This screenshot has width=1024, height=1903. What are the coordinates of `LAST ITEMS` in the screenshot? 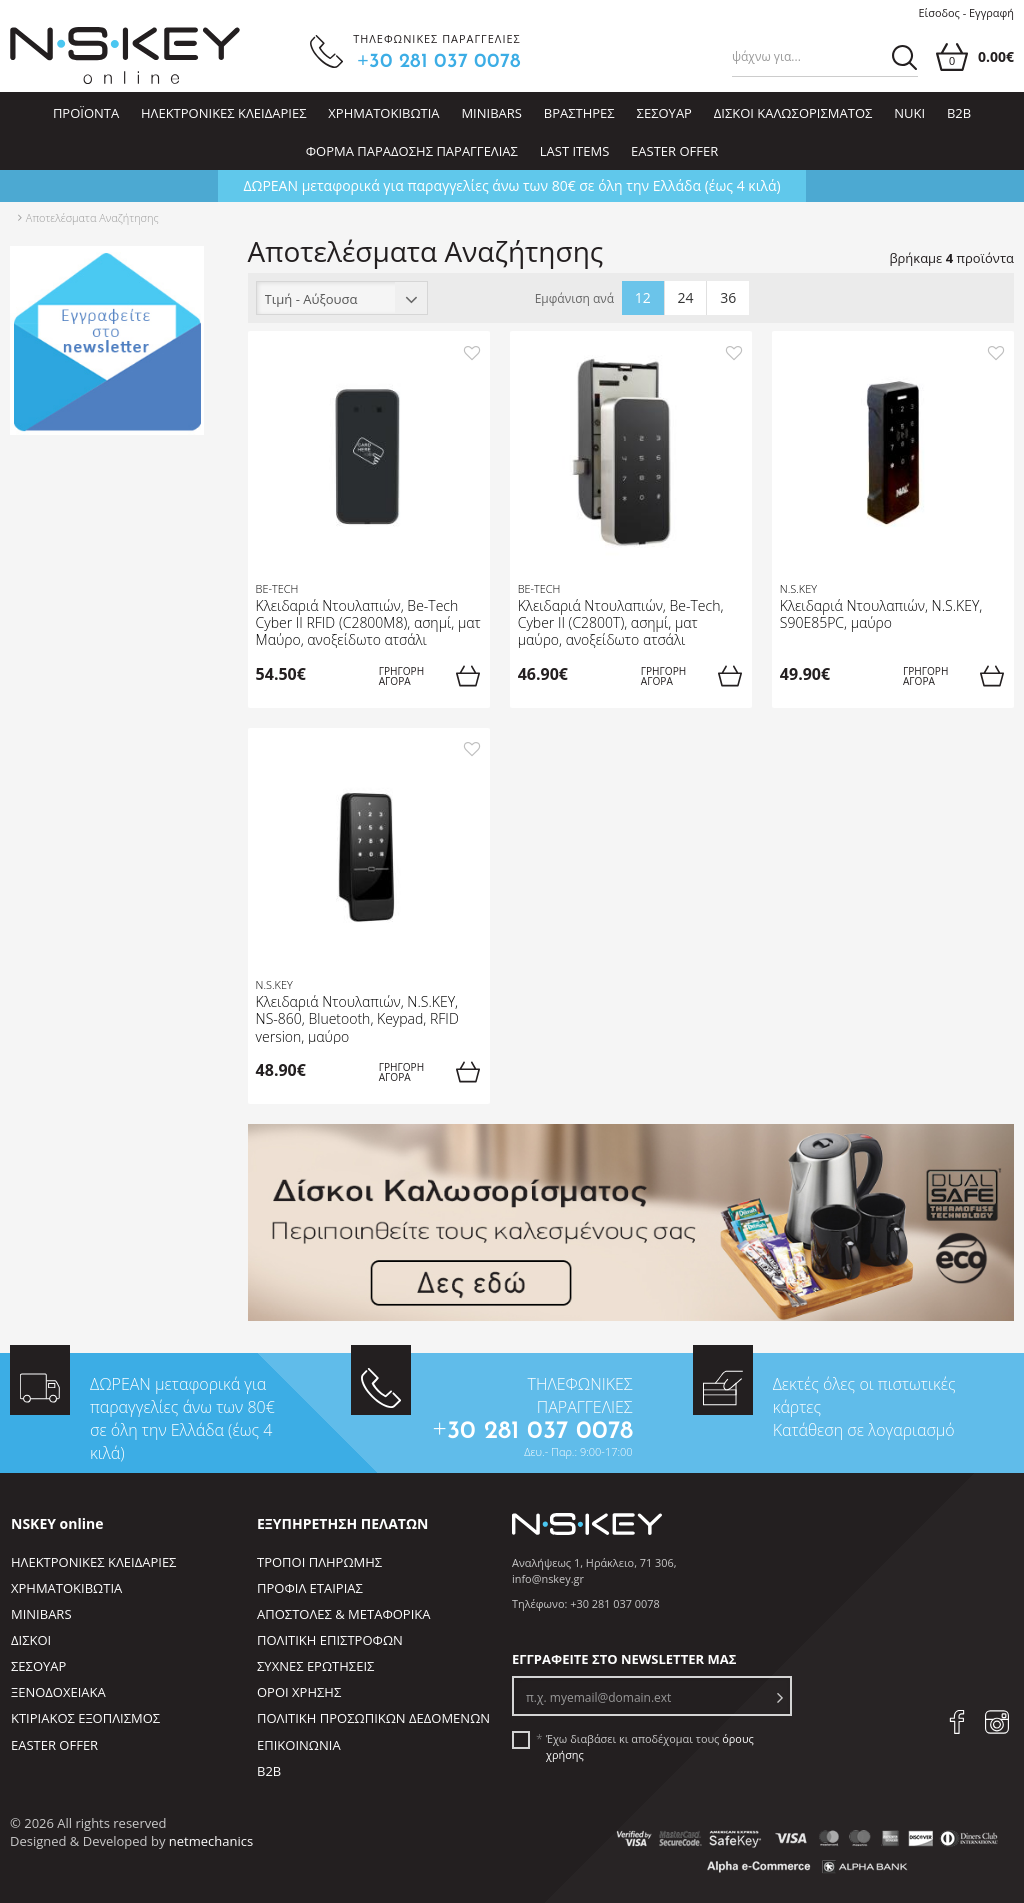 It's located at (575, 151).